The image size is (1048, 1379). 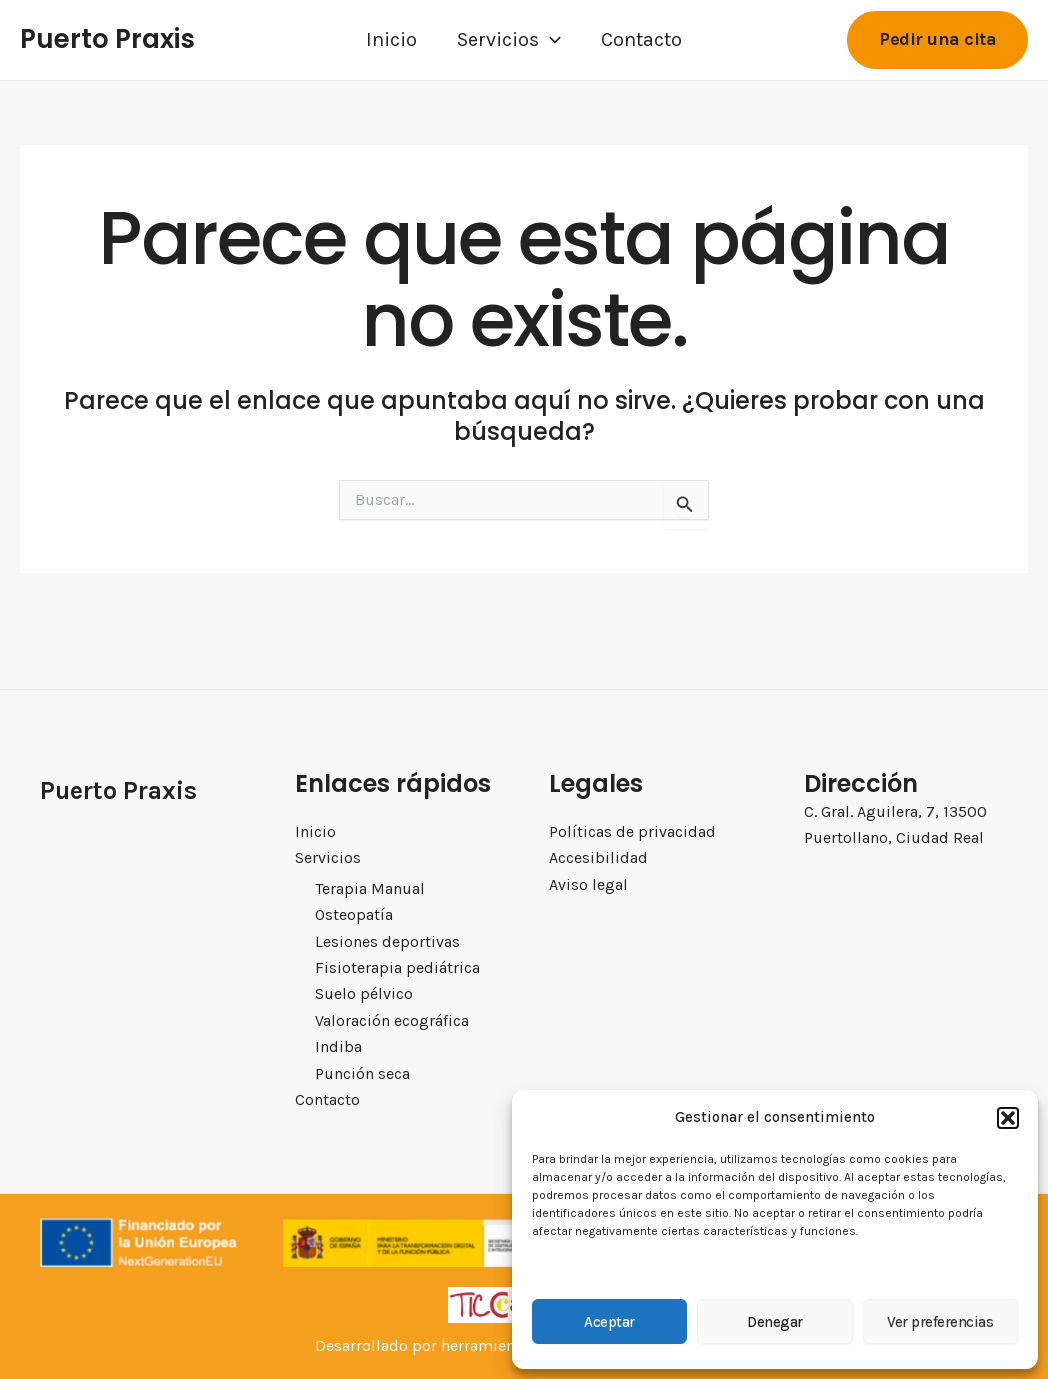 What do you see at coordinates (392, 1020) in the screenshot?
I see `Valoración ecográfica` at bounding box center [392, 1020].